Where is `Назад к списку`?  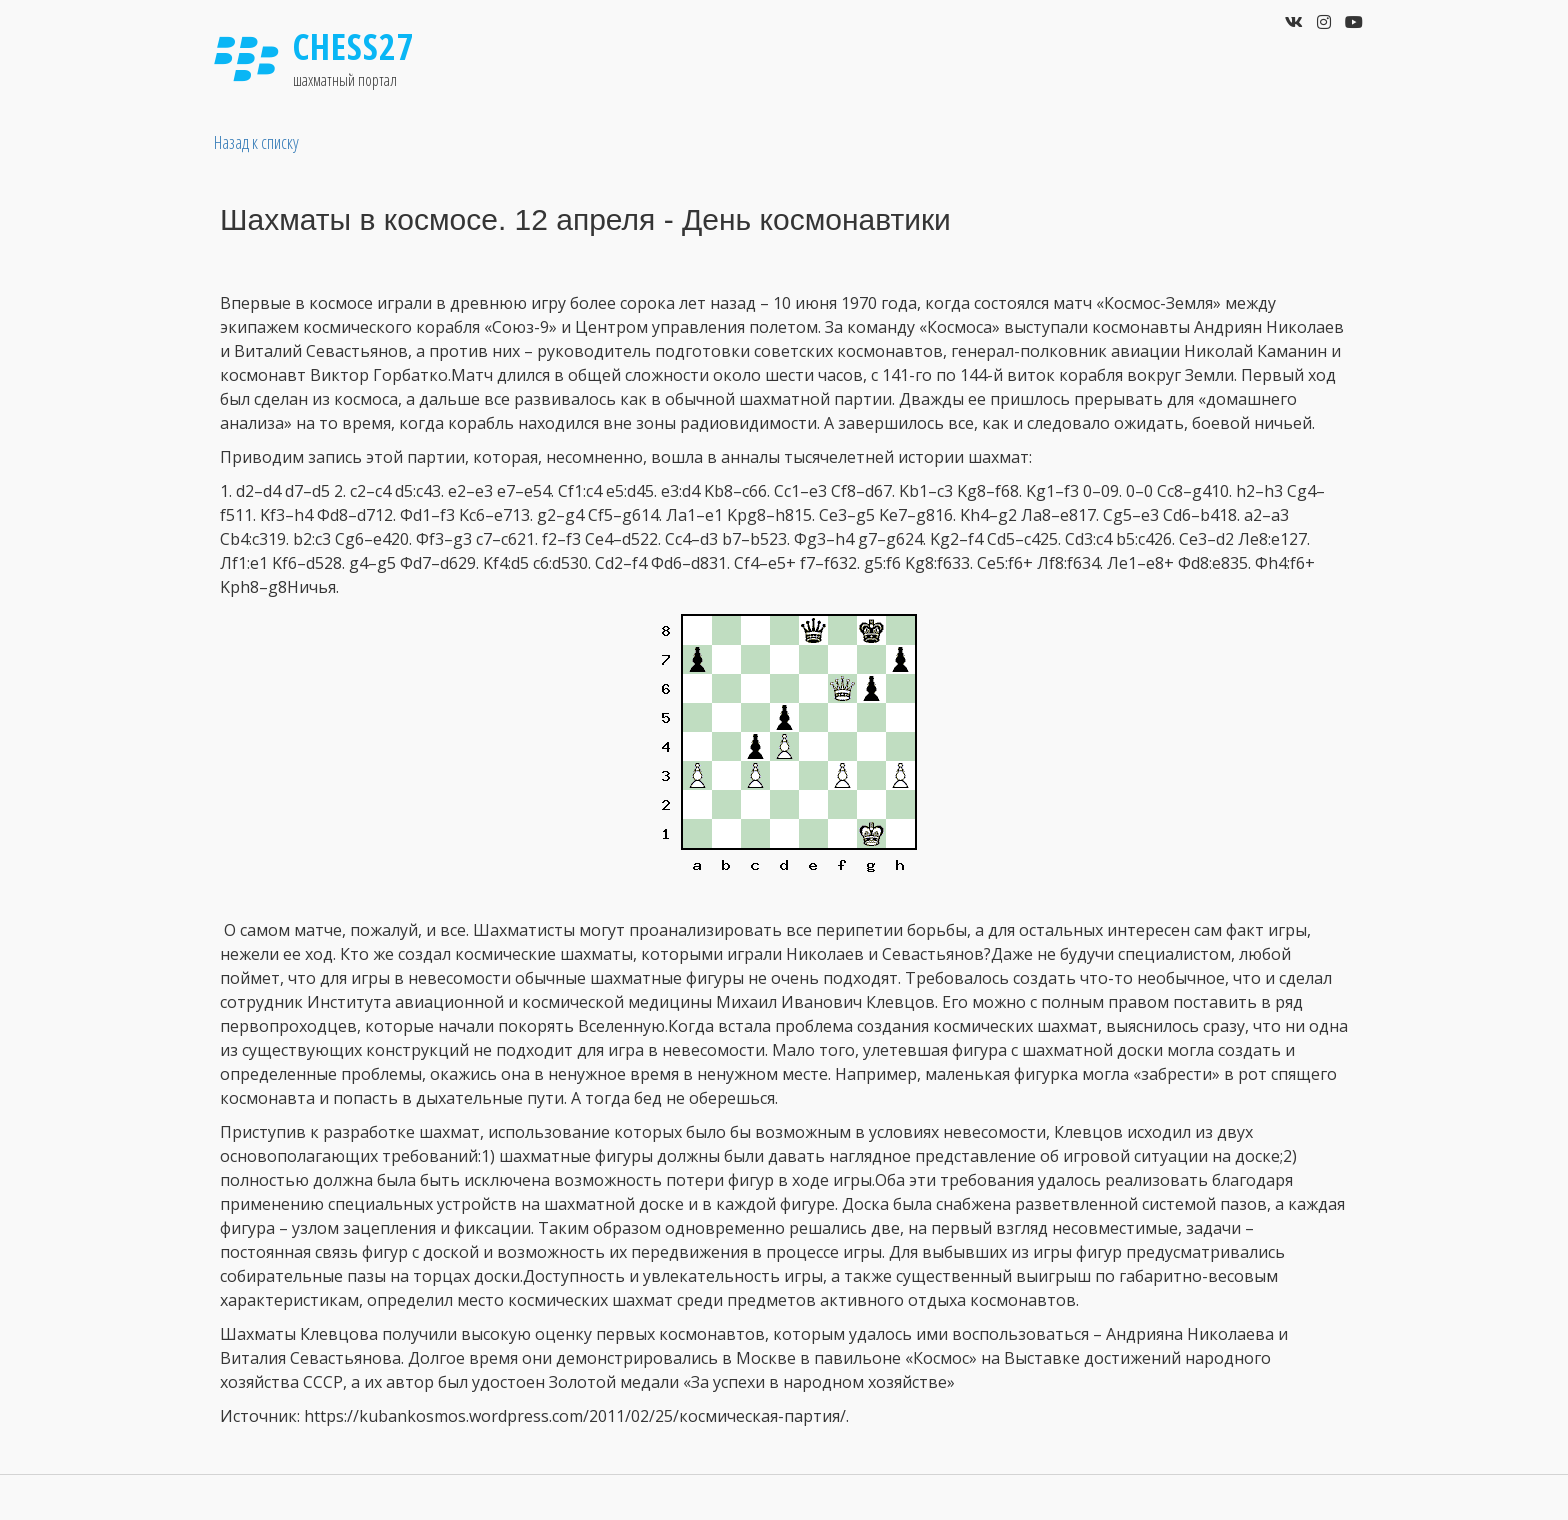
Назад к списку is located at coordinates (256, 142).